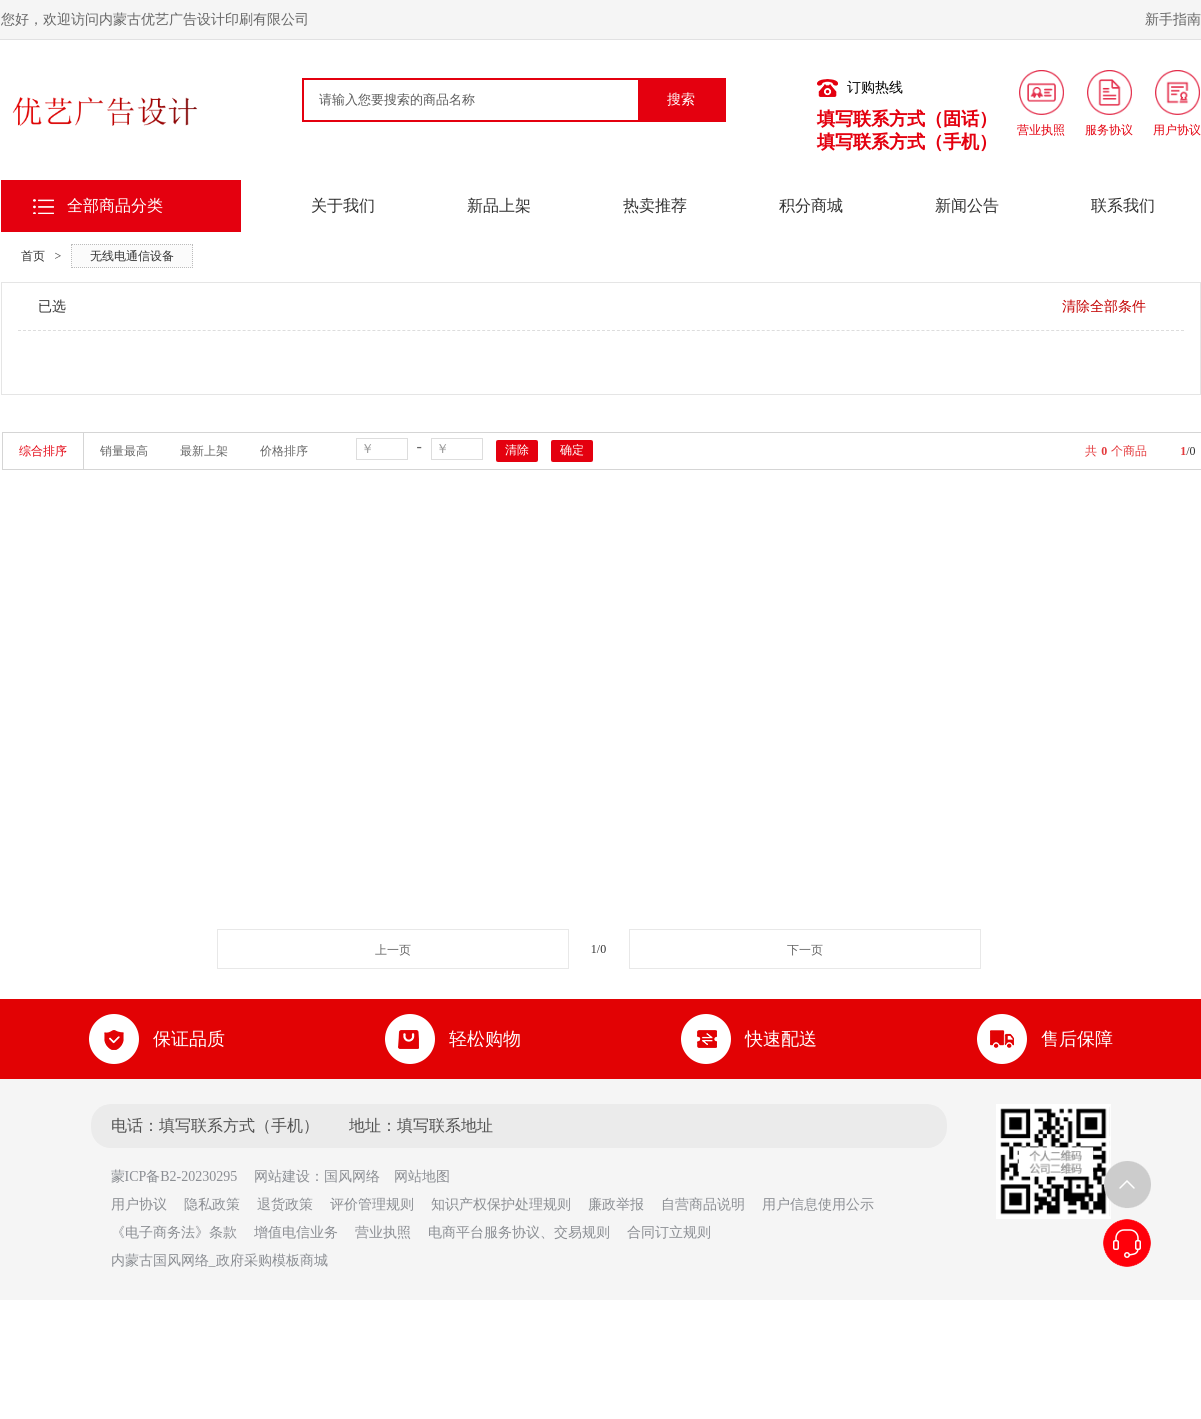 Image resolution: width=1201 pixels, height=1419 pixels. What do you see at coordinates (181, 1176) in the screenshot?
I see `蒙ICP备B2-20230295` at bounding box center [181, 1176].